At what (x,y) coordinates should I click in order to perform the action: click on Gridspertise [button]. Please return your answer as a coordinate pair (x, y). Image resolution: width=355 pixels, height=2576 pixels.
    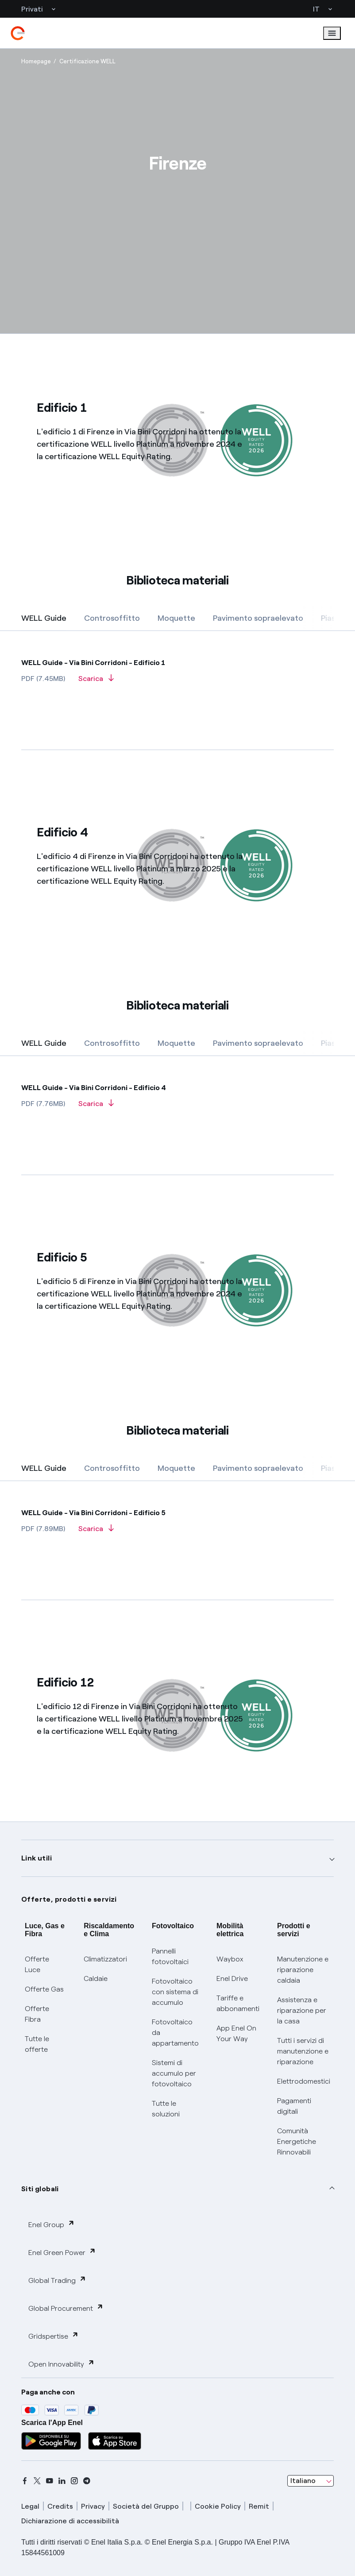
    Looking at the image, I should click on (53, 2335).